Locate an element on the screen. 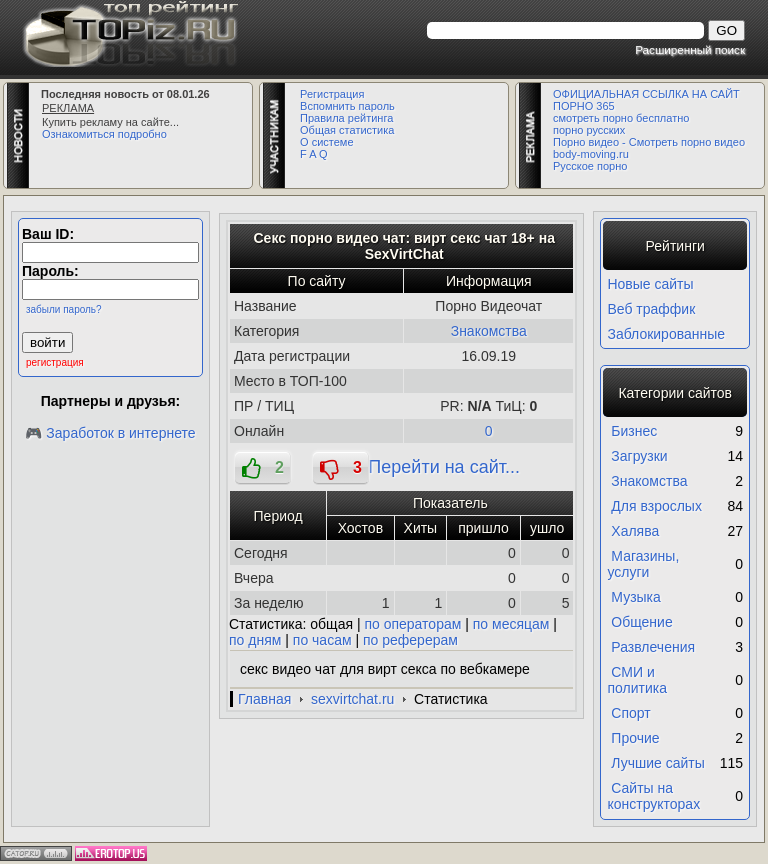  Бизнес is located at coordinates (634, 431).